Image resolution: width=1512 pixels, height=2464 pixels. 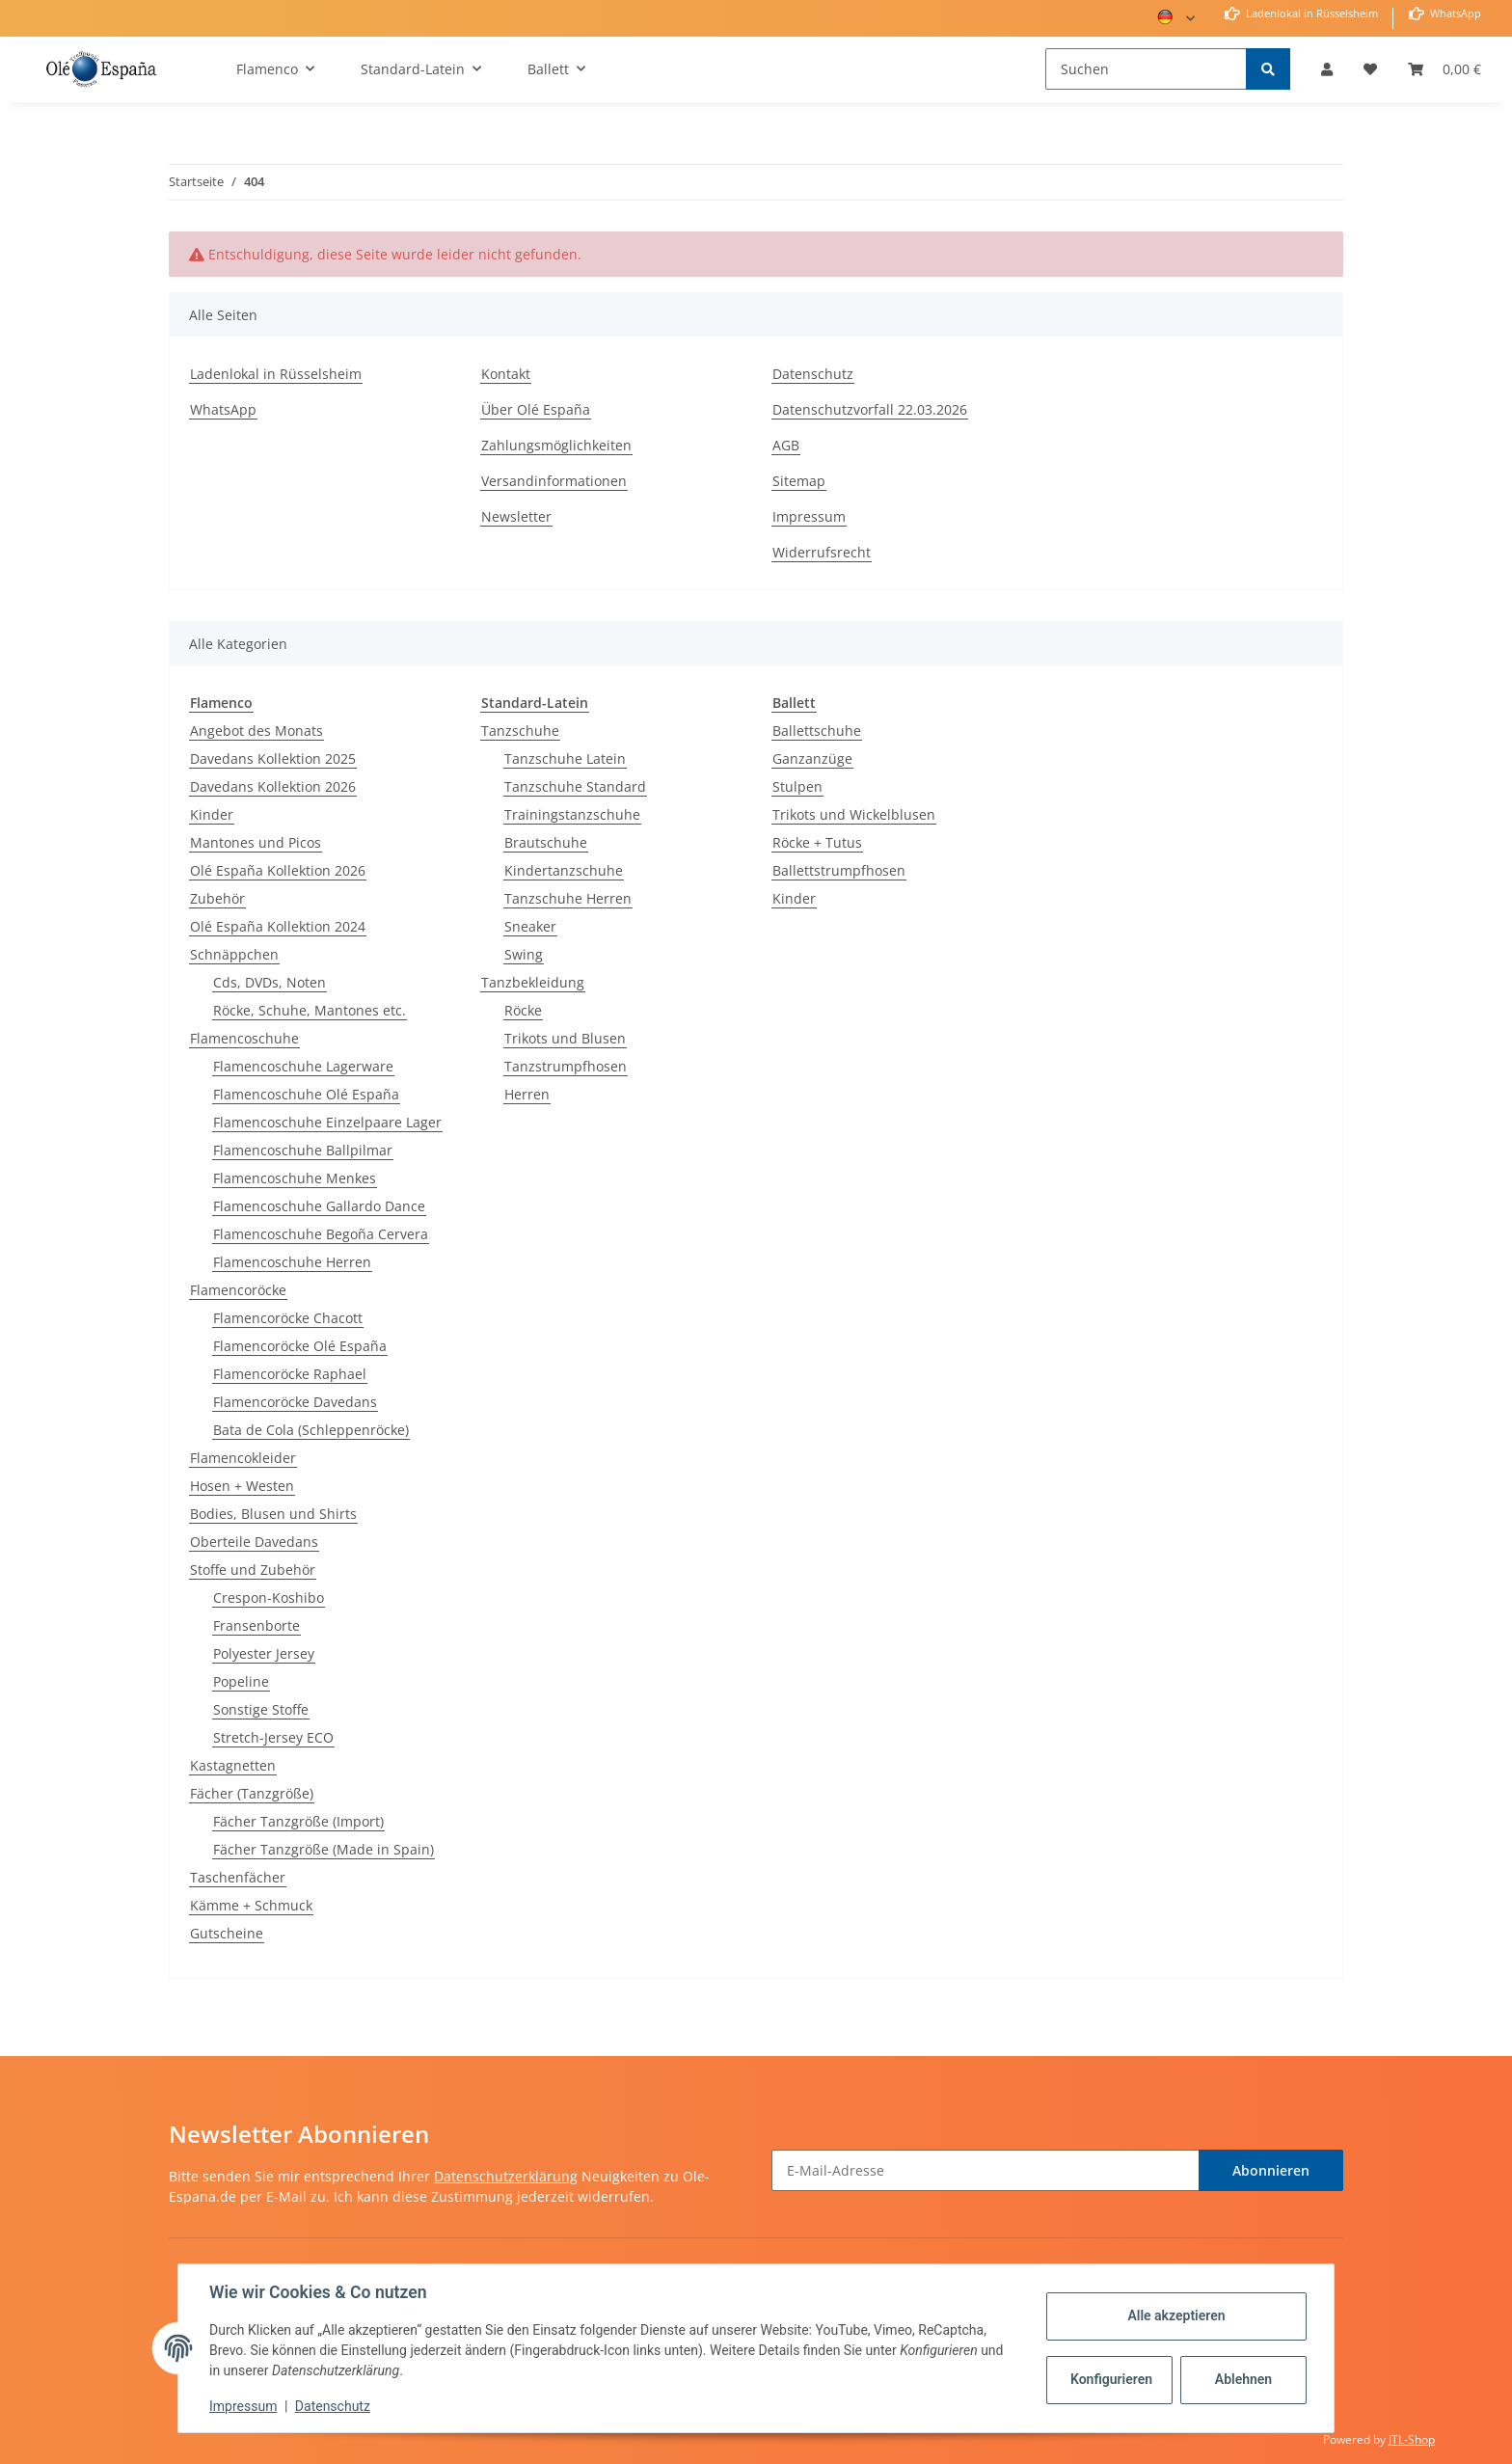 I want to click on Flamencoröcke Davedans, so click(x=295, y=1402).